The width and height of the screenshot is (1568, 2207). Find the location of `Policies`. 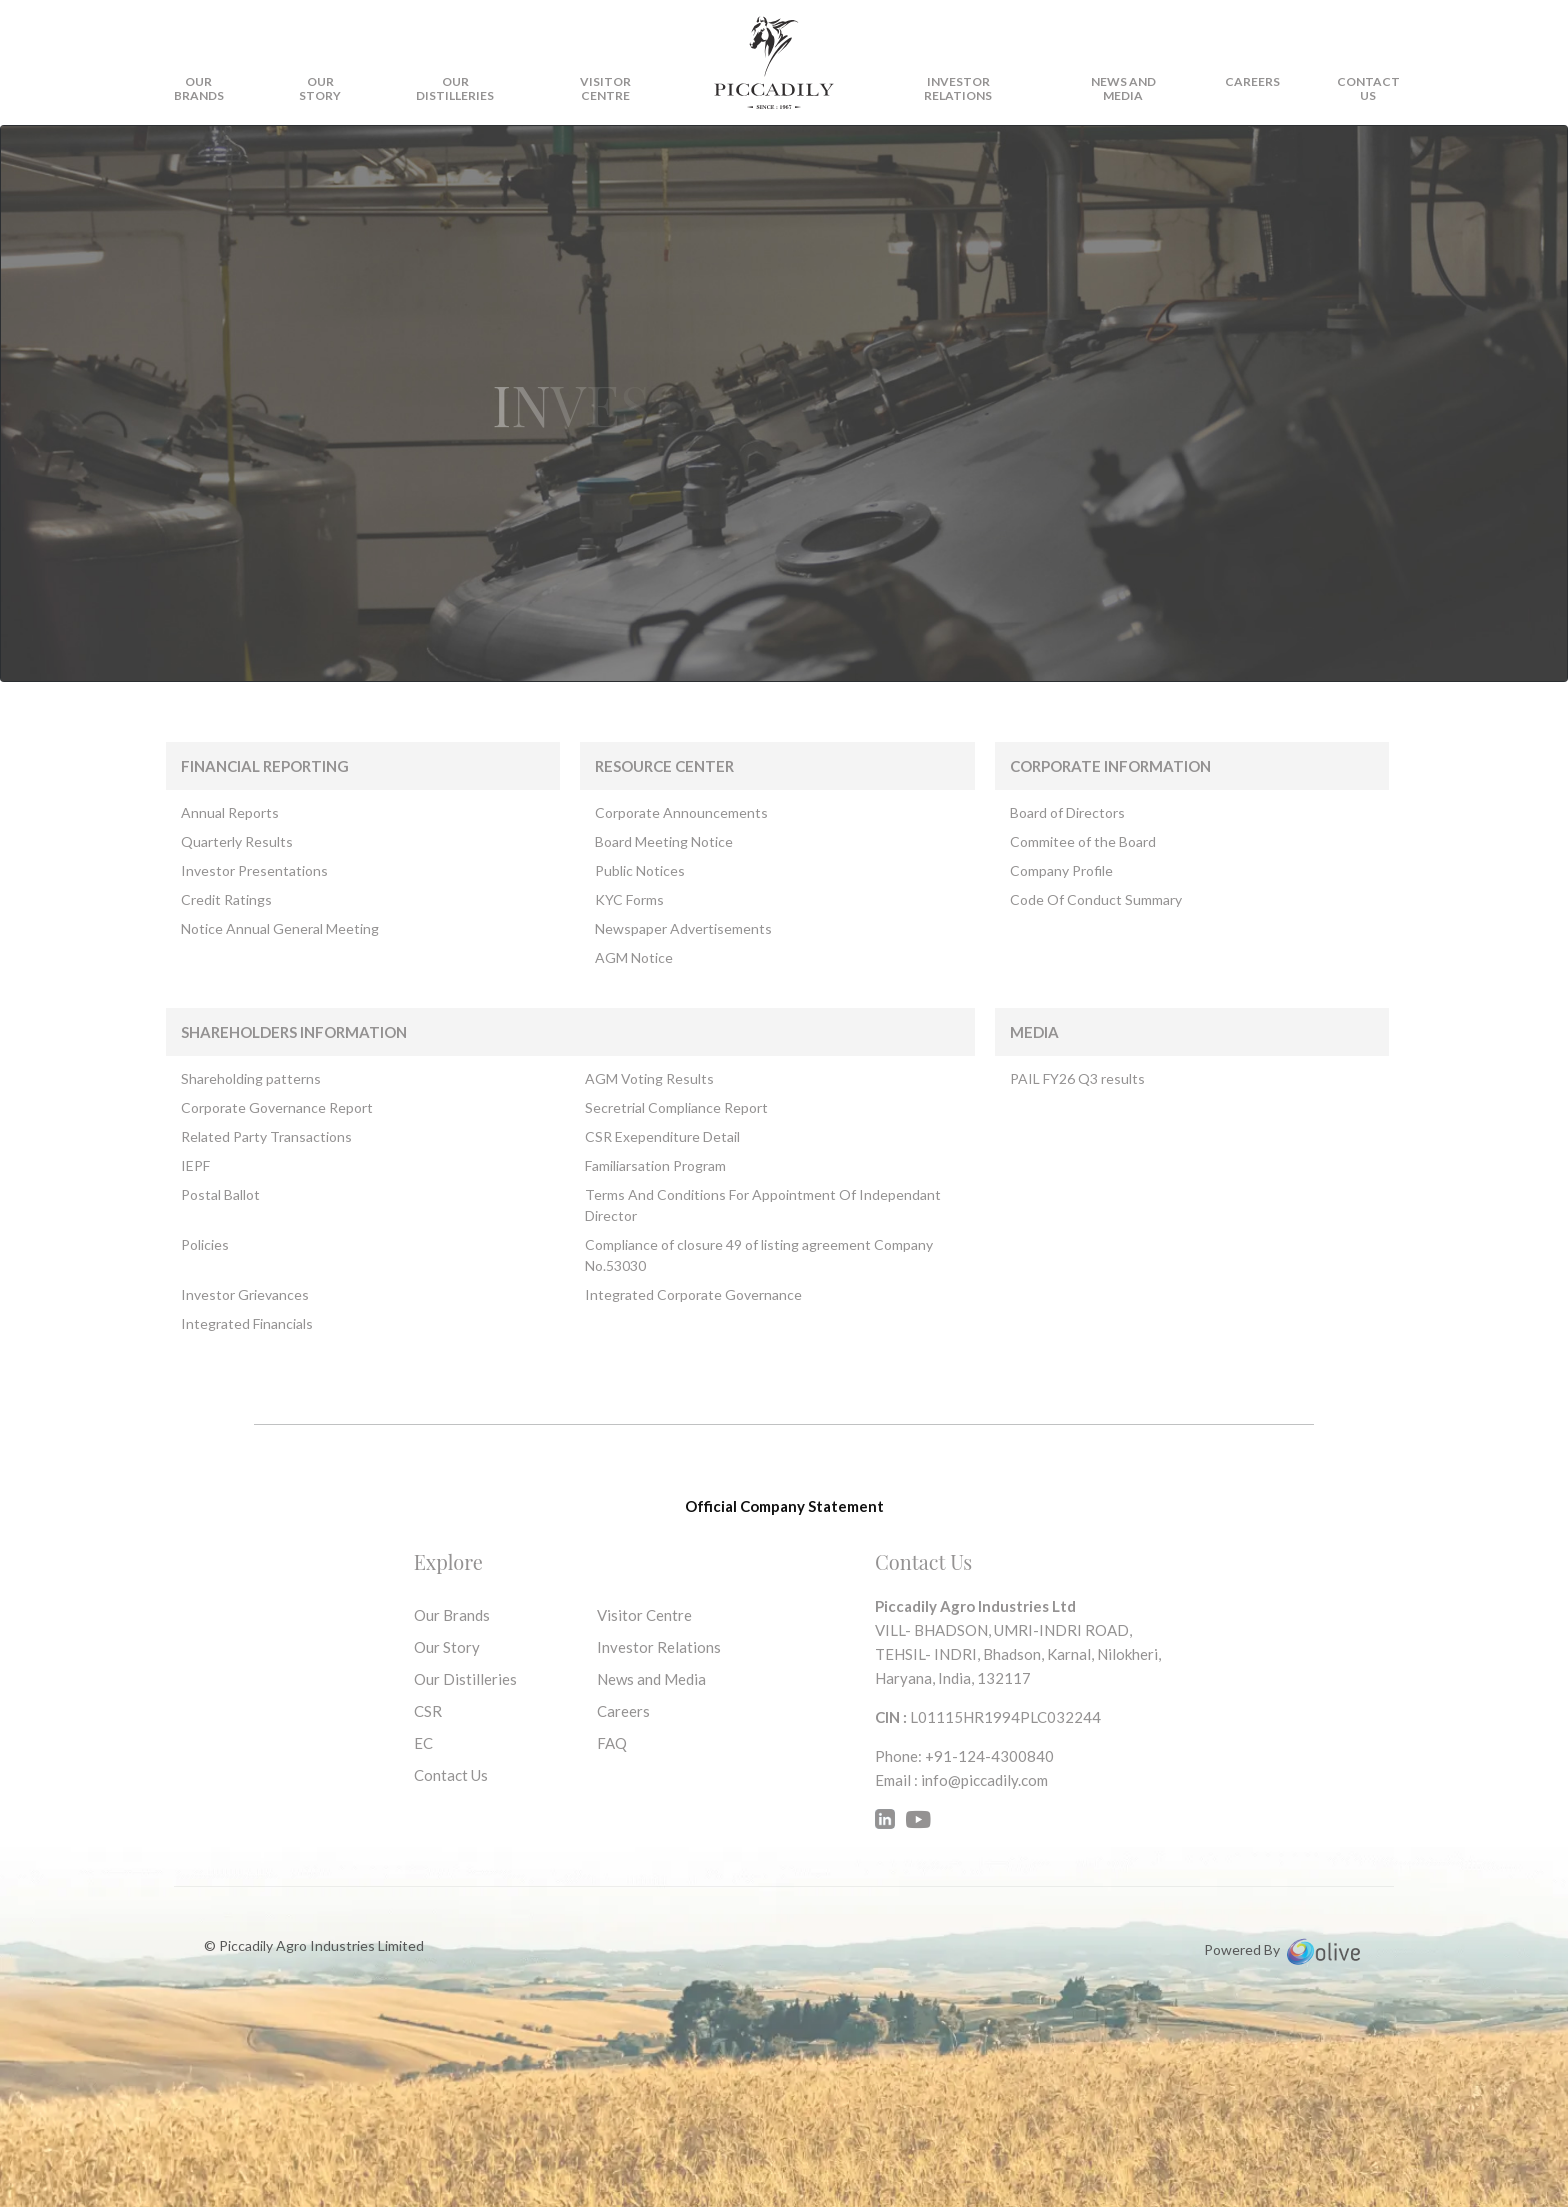

Policies is located at coordinates (205, 1244).